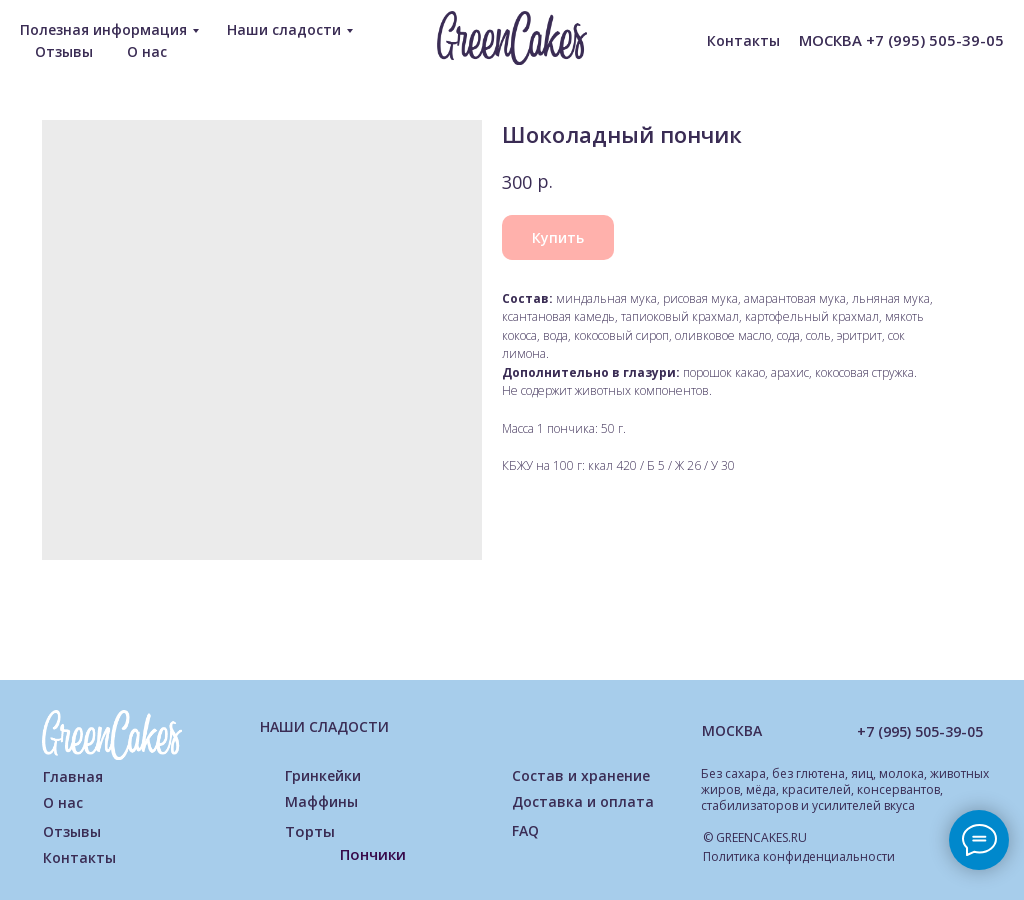 The width and height of the screenshot is (1024, 900). I want to click on Доставка и оплата, so click(583, 801).